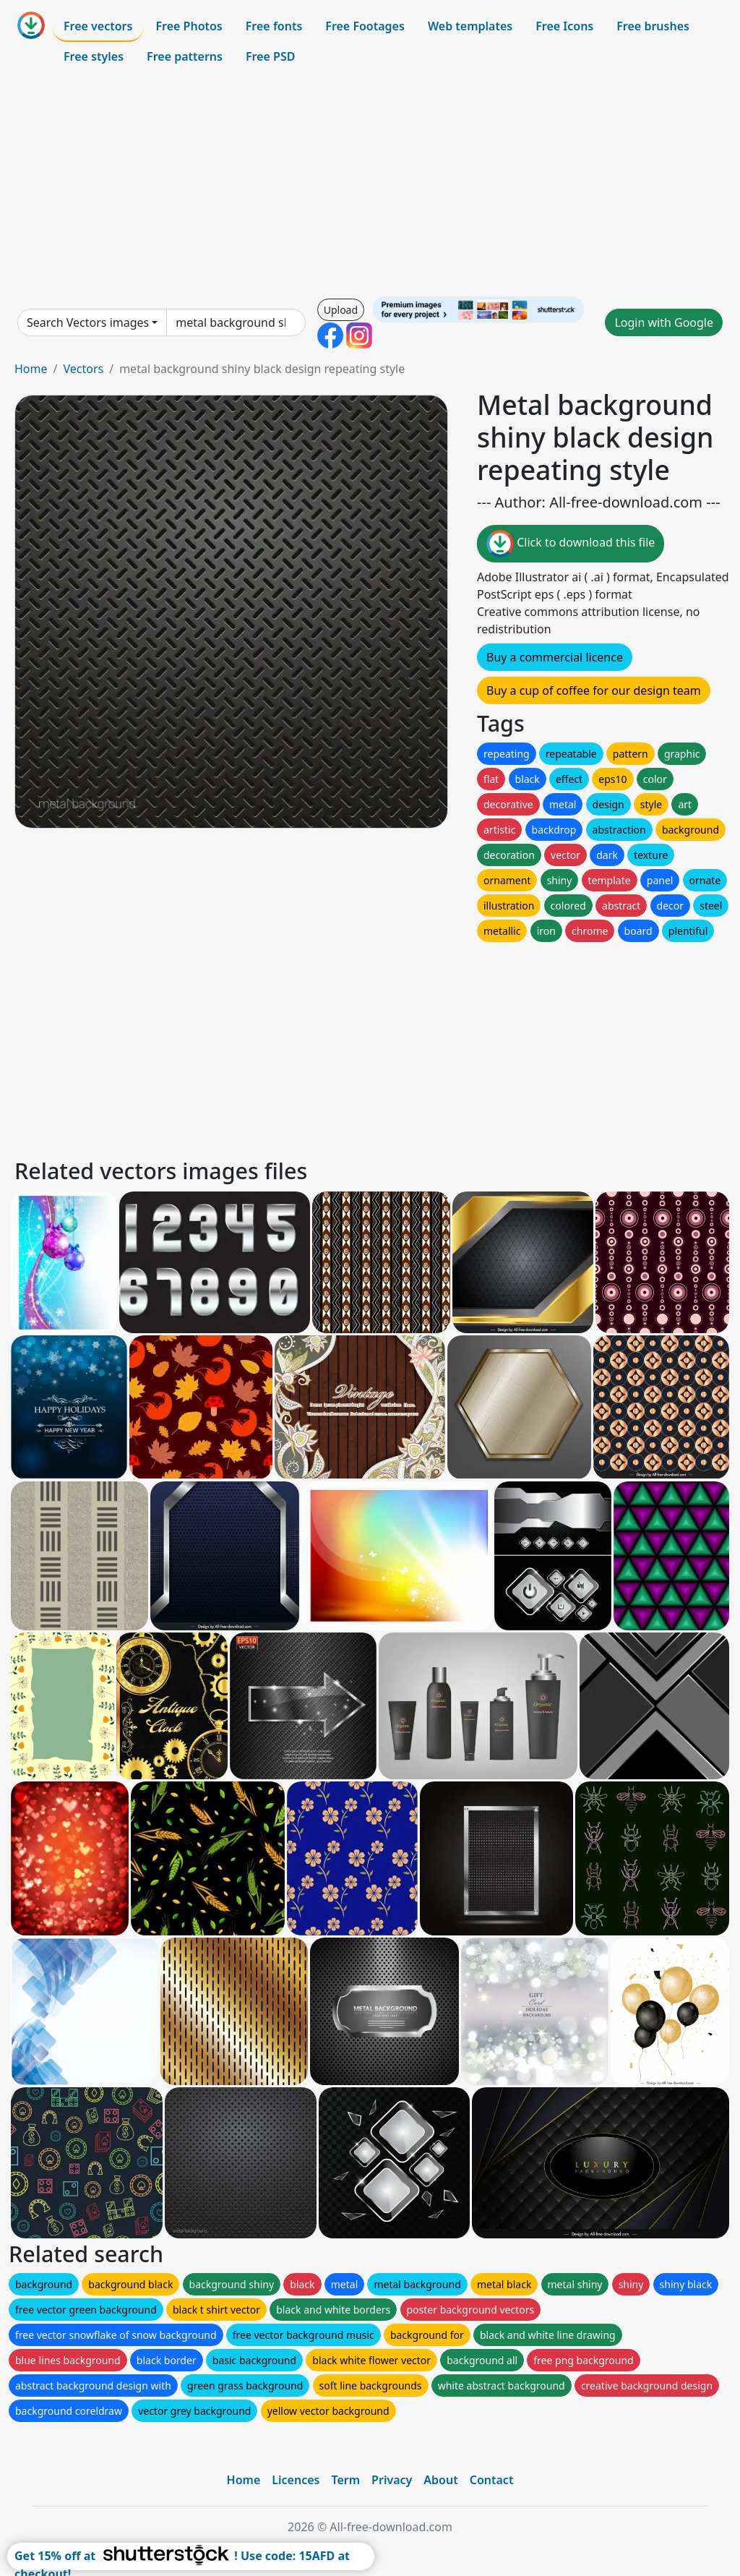 The width and height of the screenshot is (740, 2576). Describe the element at coordinates (341, 310) in the screenshot. I see `Upload` at that location.